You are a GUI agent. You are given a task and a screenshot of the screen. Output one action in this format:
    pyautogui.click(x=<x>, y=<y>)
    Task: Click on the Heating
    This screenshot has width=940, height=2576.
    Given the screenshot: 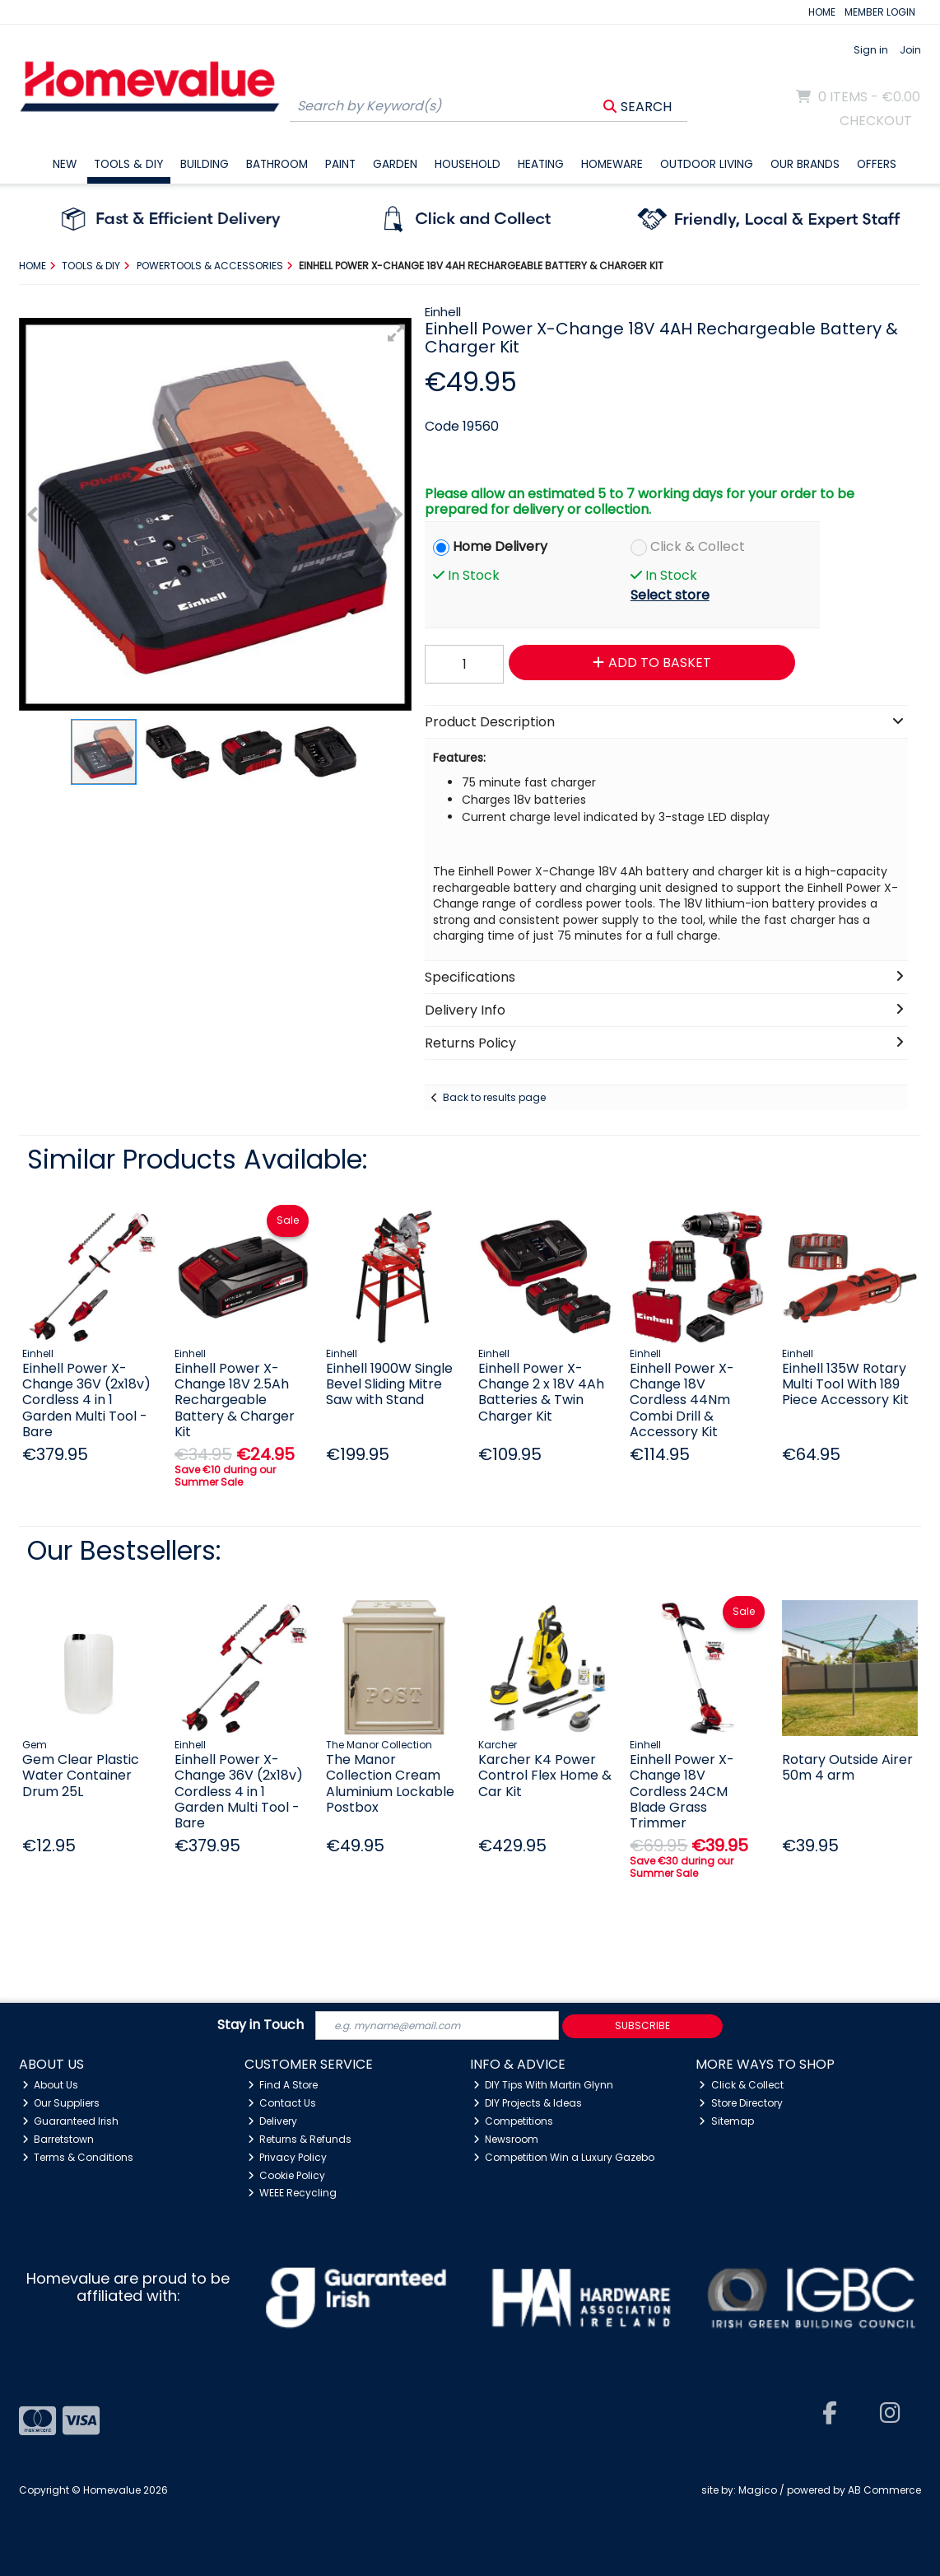 What is the action you would take?
    pyautogui.click(x=541, y=164)
    